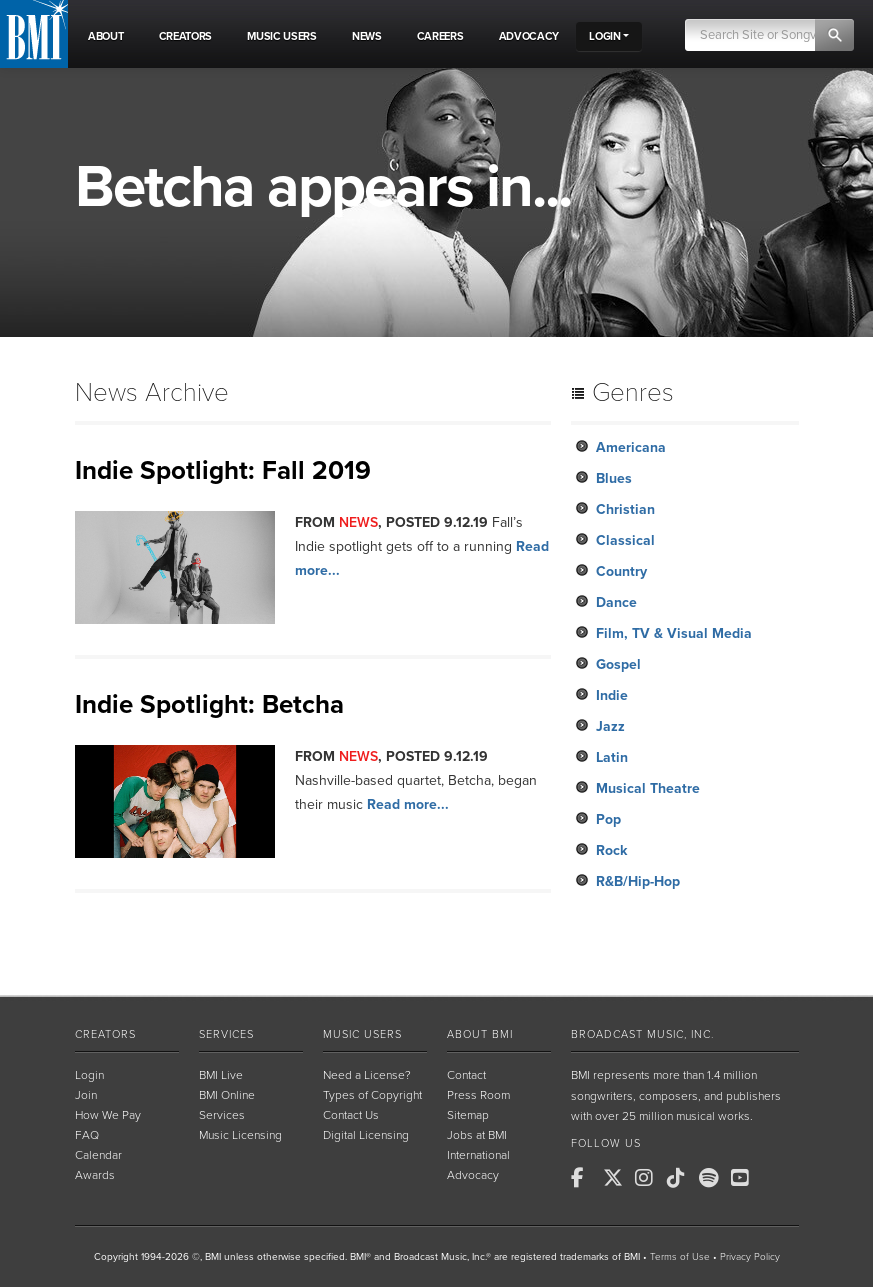 The height and width of the screenshot is (1287, 873). I want to click on Awards, so click(95, 1175).